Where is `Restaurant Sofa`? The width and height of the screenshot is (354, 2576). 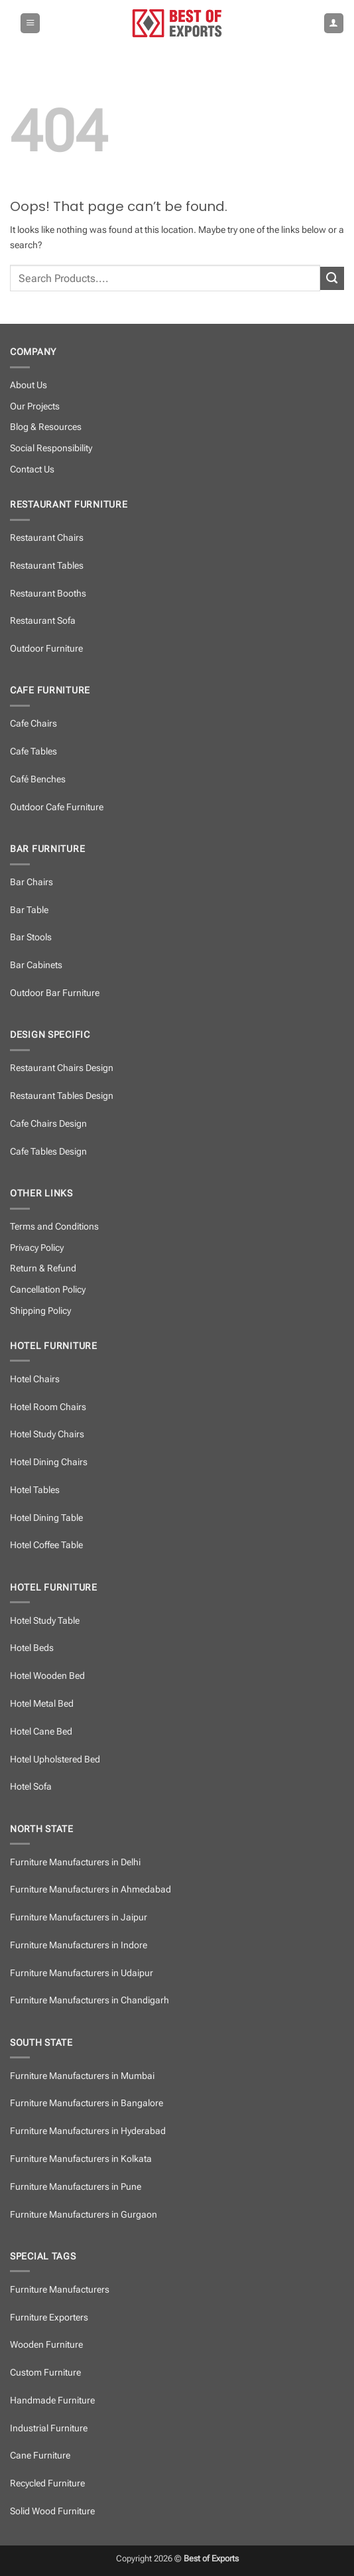
Restaurant Sofa is located at coordinates (43, 620).